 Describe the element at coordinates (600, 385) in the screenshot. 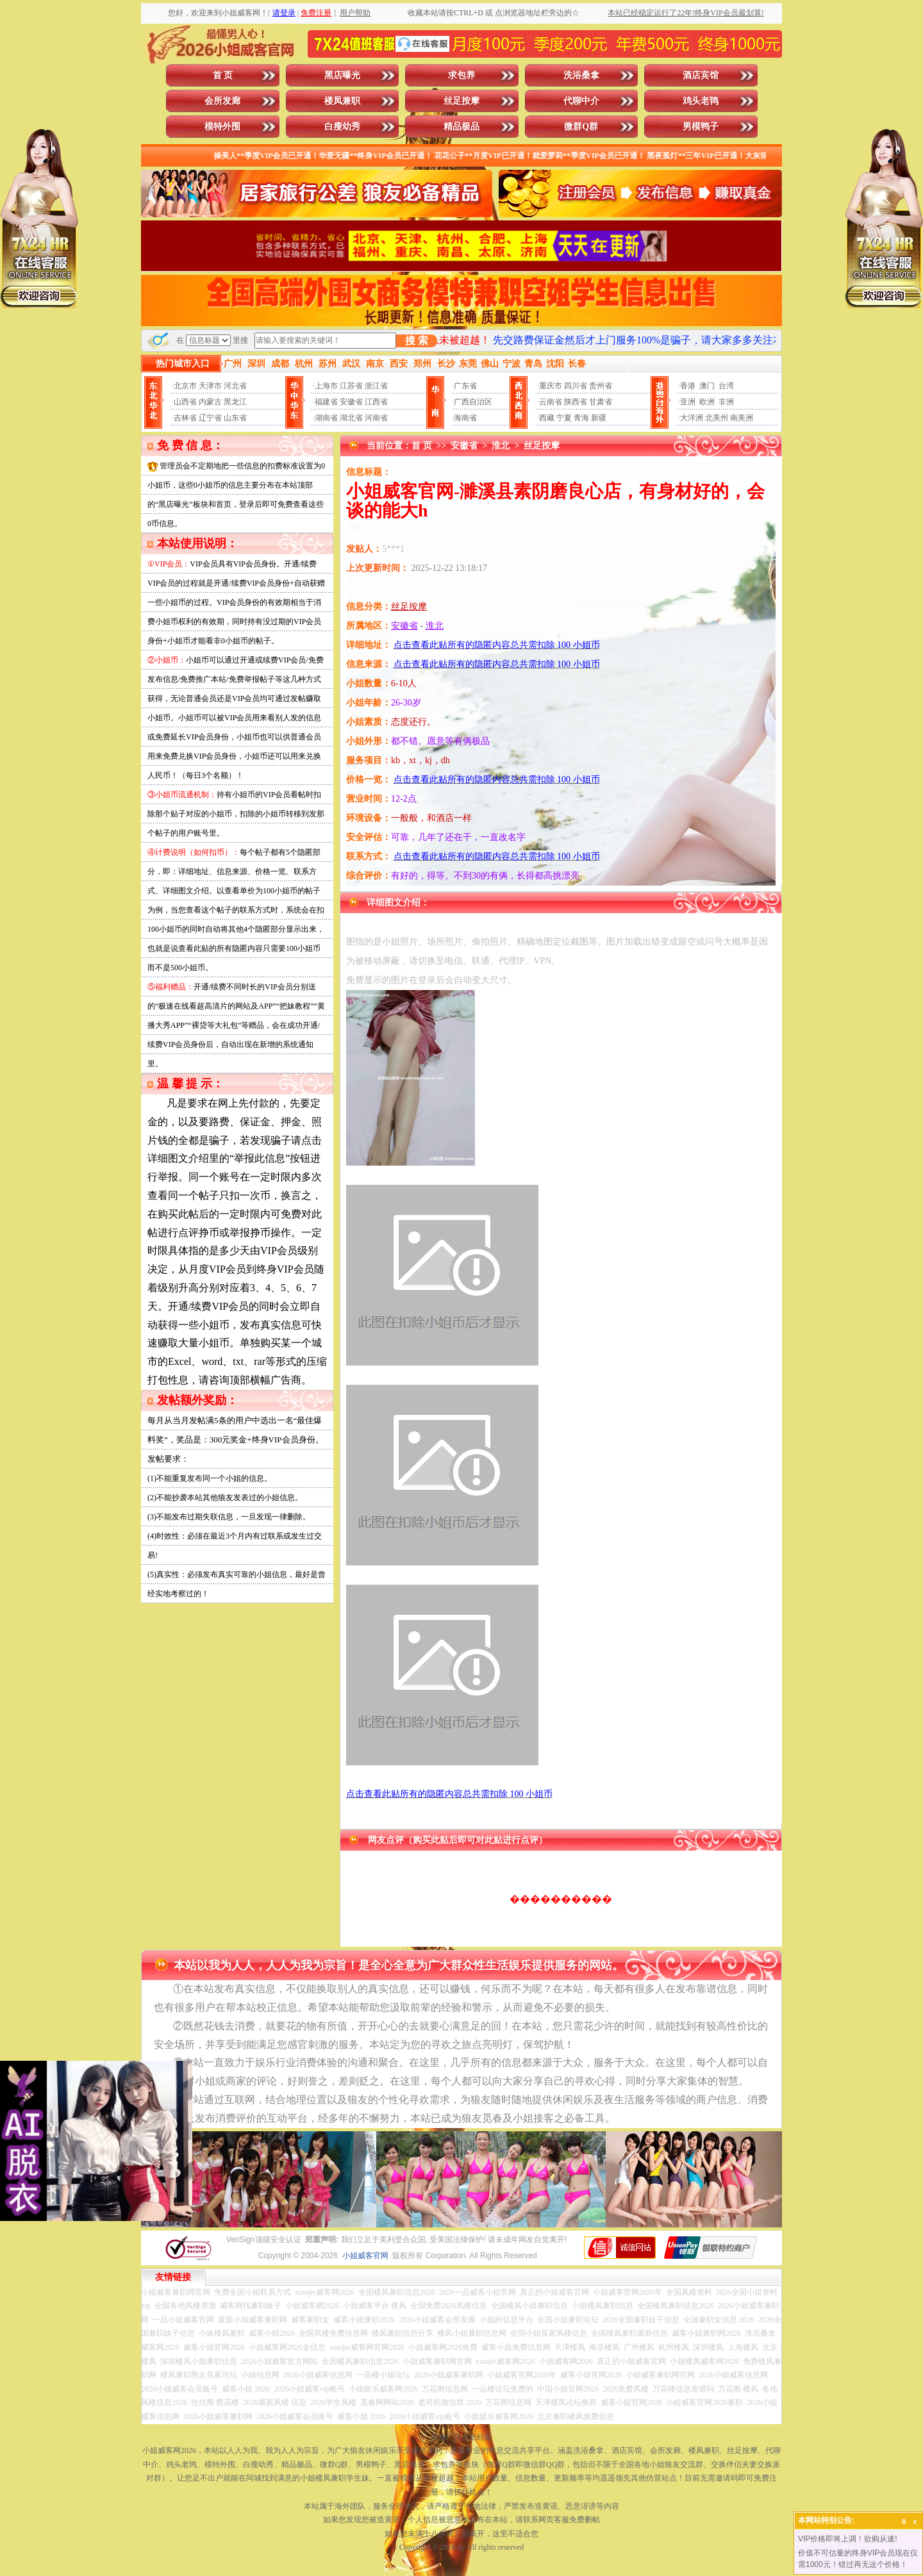

I see `贵州省` at that location.